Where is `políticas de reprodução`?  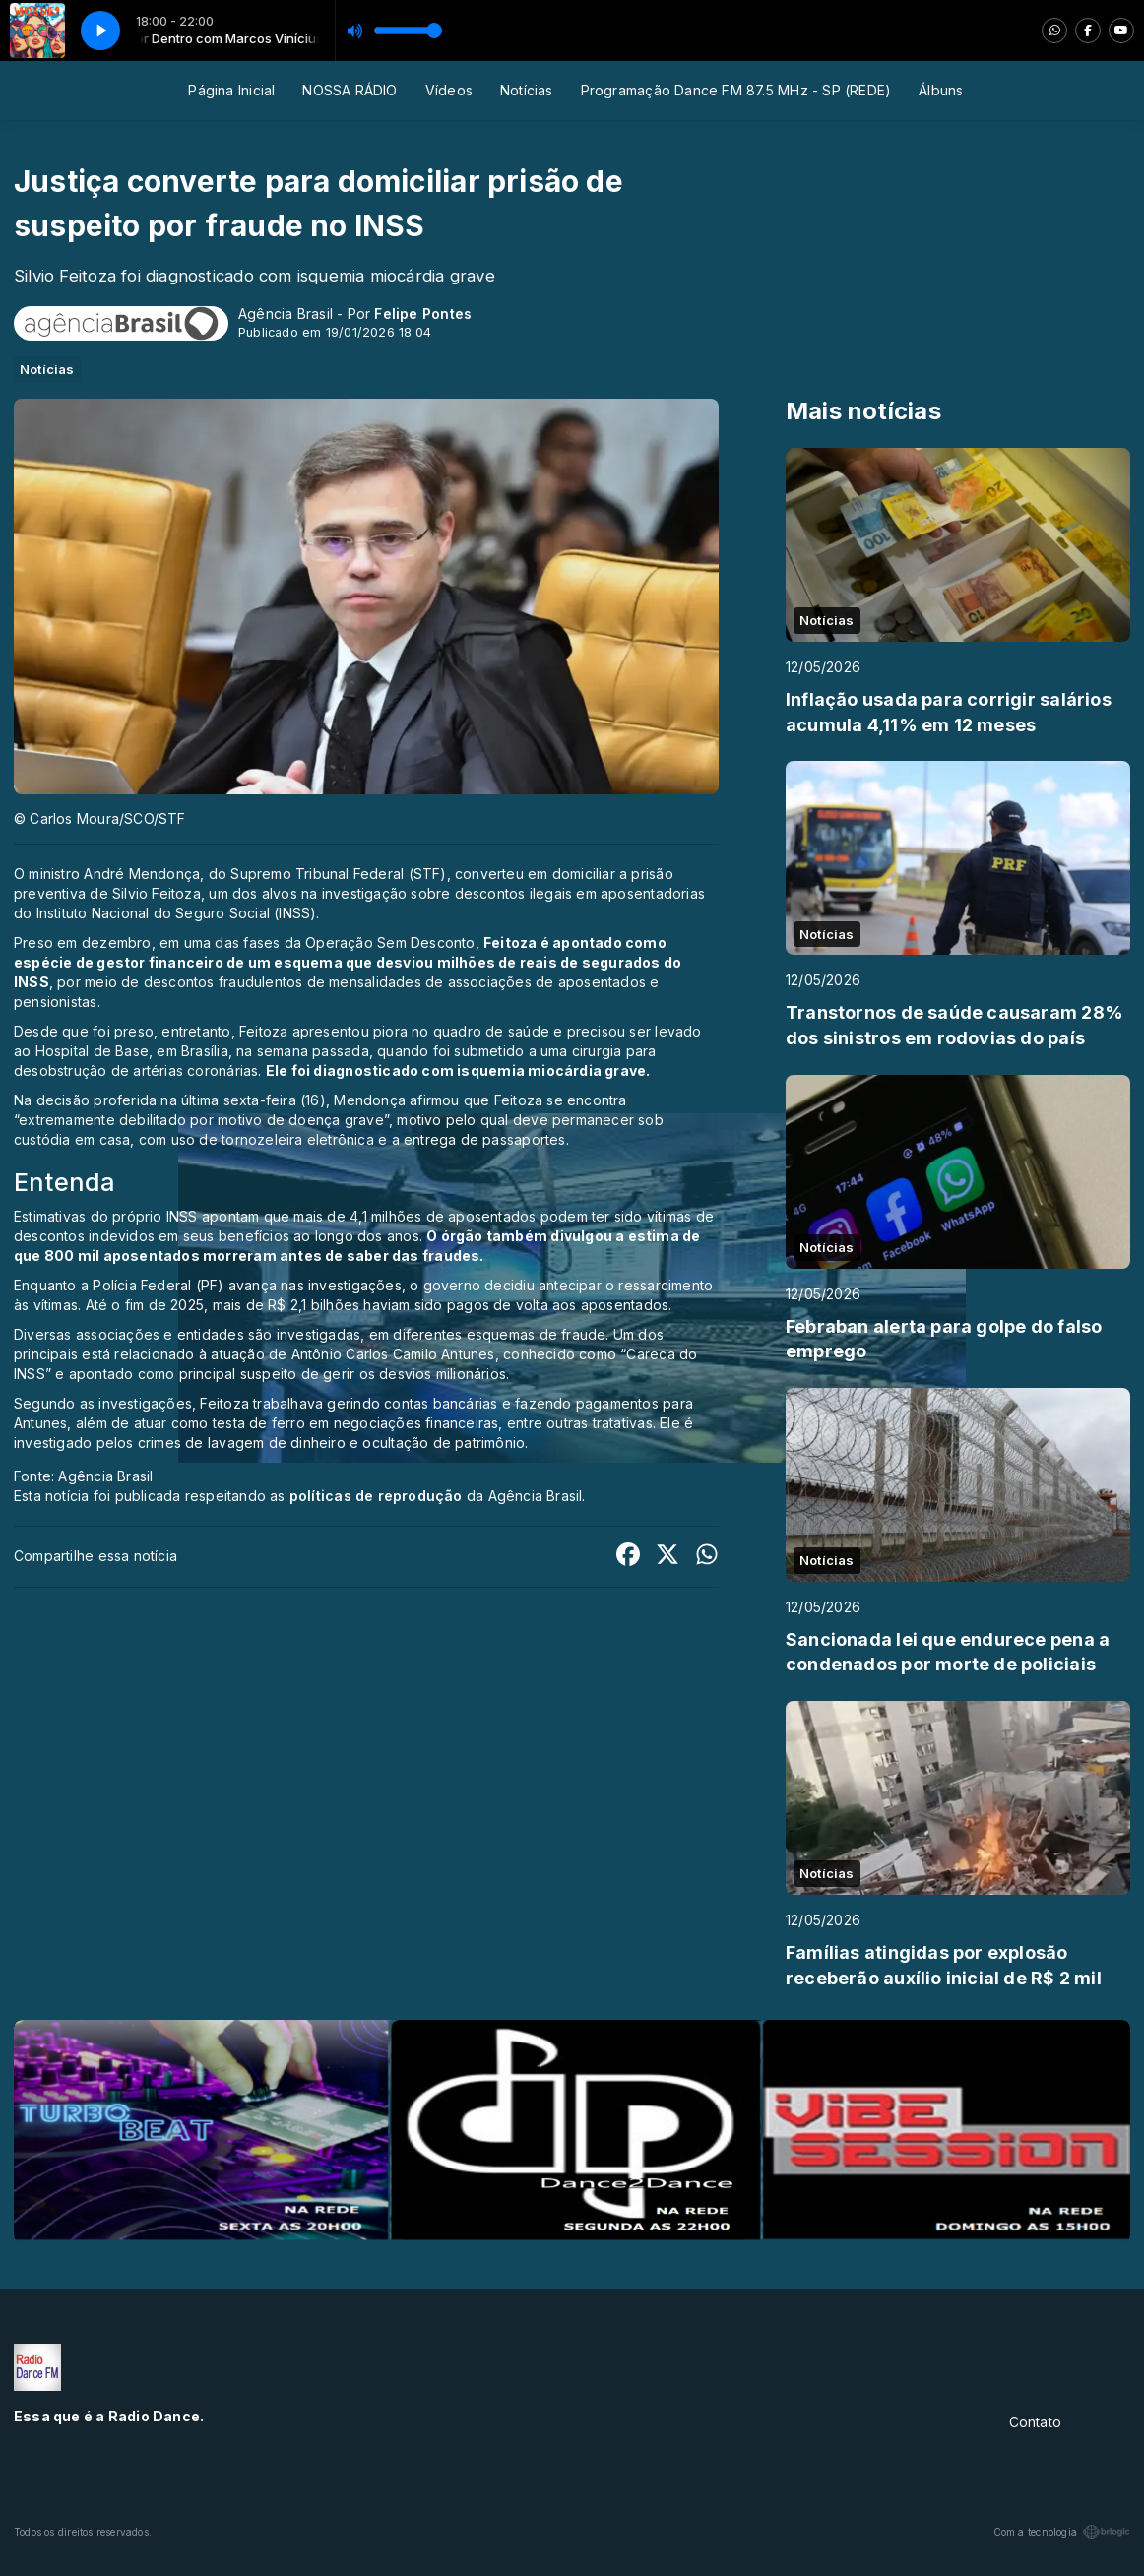 políticas de reprodução is located at coordinates (376, 1495).